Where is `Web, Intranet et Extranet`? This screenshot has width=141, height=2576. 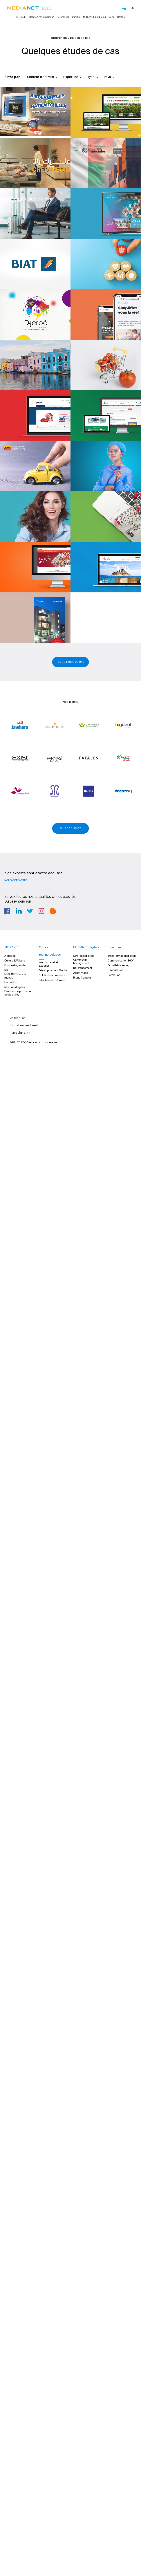
Web, Intranet et Extranet is located at coordinates (48, 964).